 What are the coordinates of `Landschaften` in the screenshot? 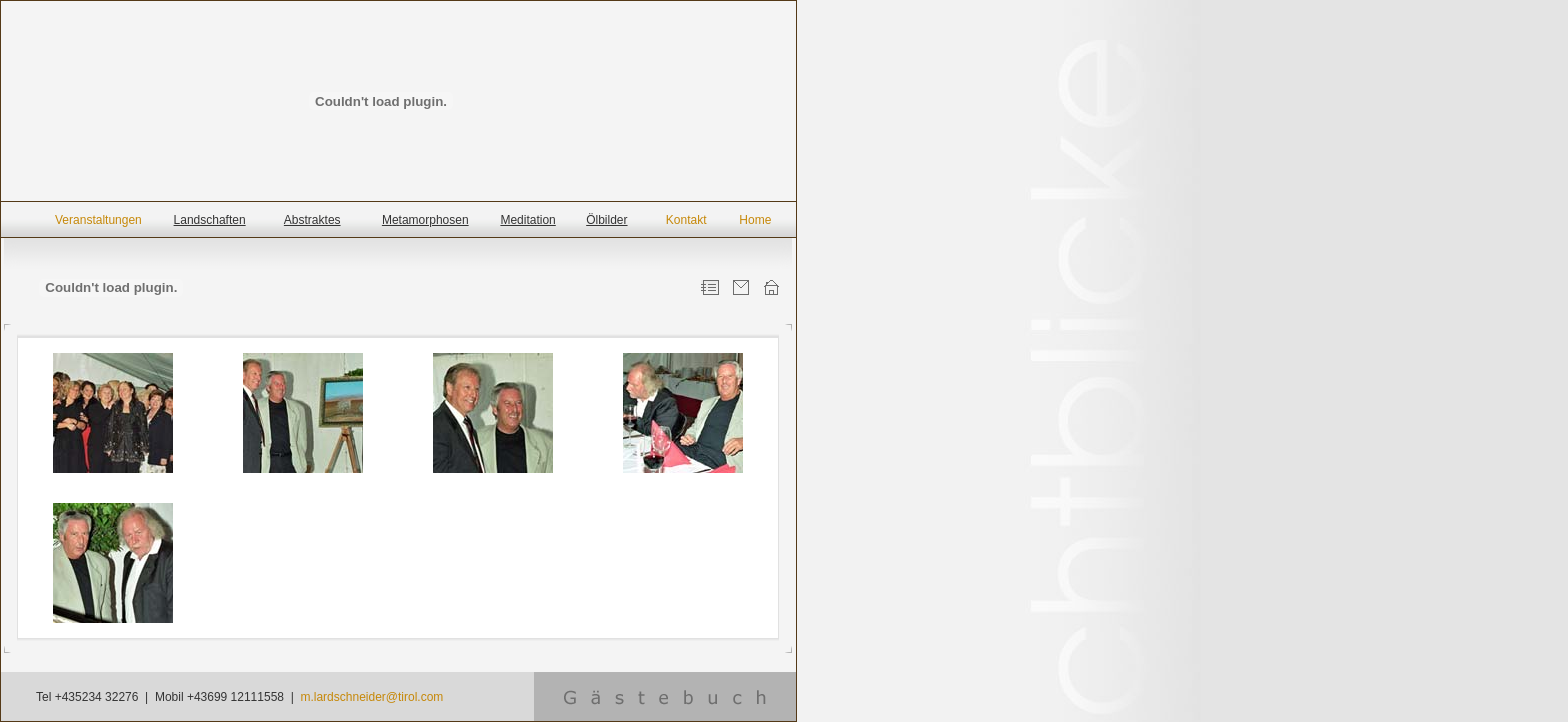 It's located at (210, 220).